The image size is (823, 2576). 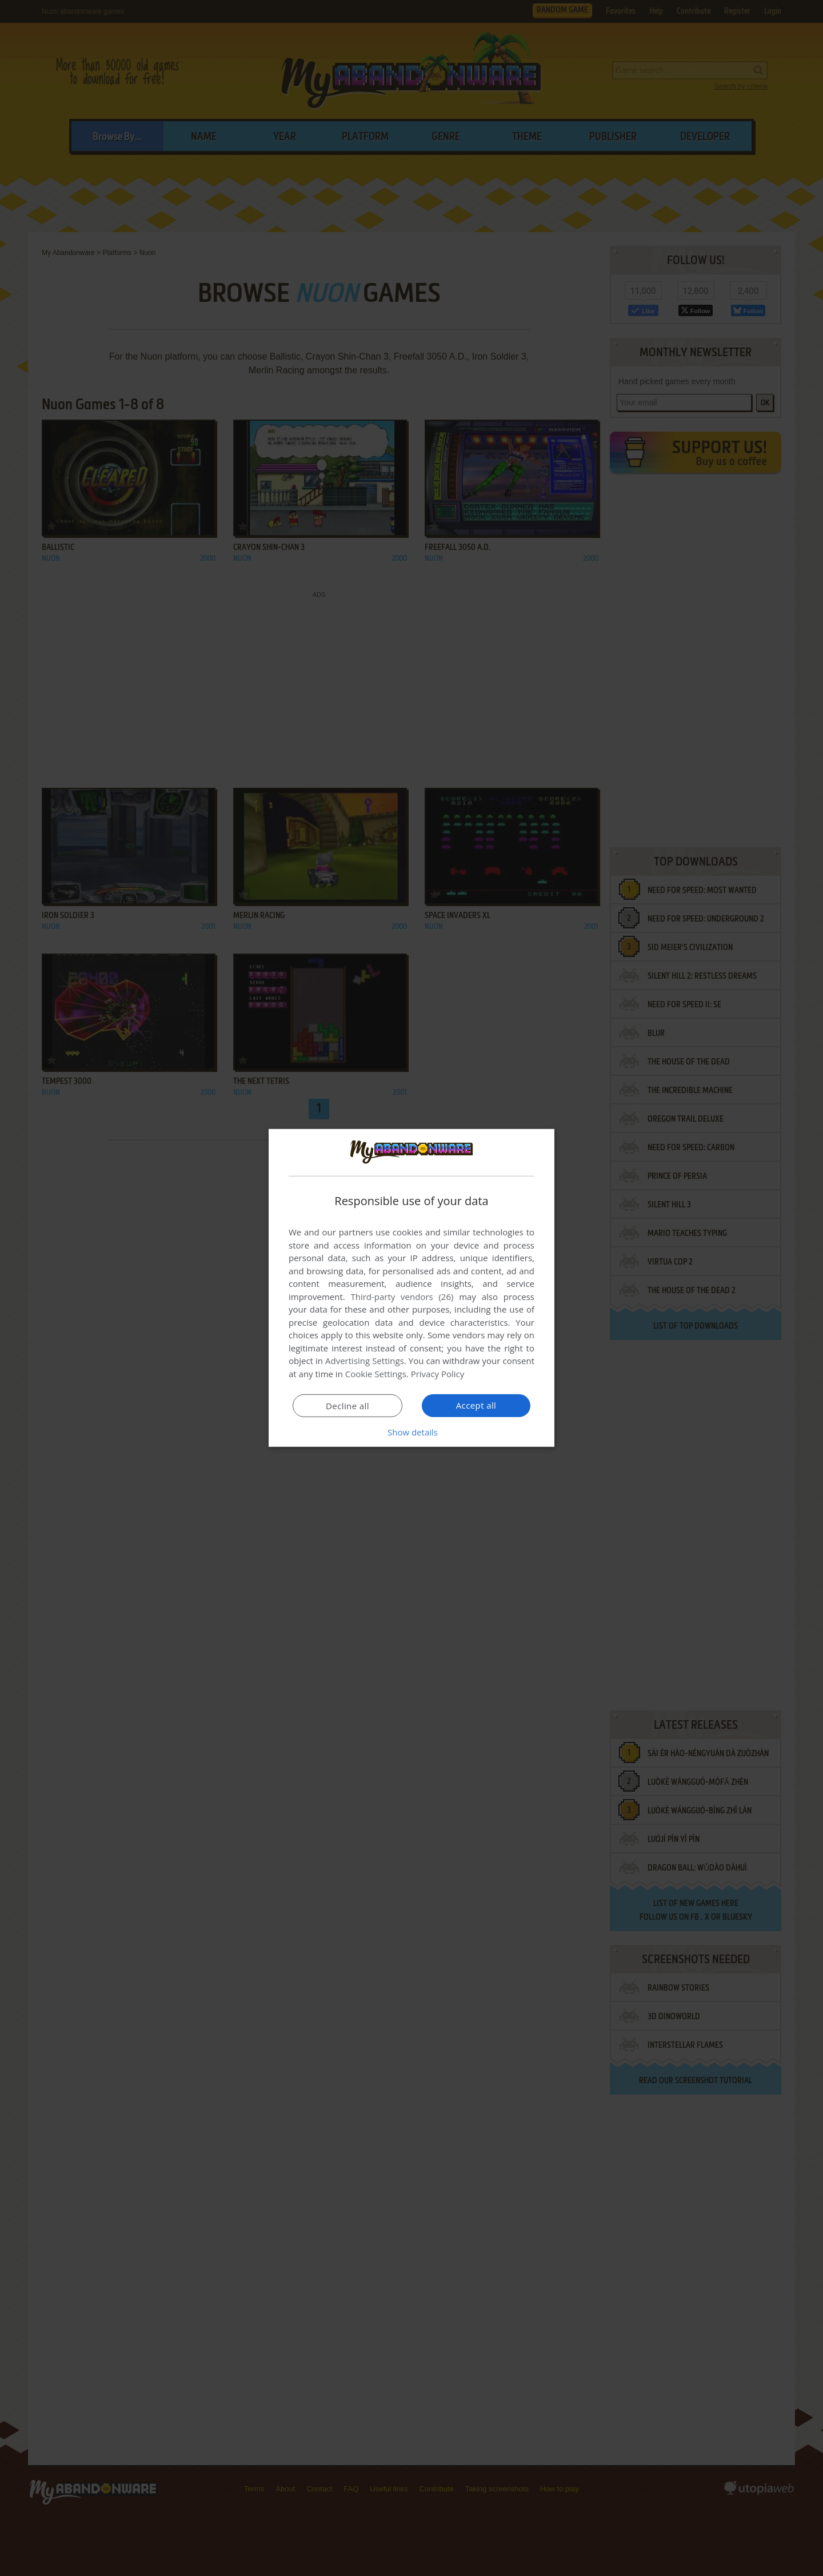 What do you see at coordinates (401, 1296) in the screenshot?
I see `Third-party vendors (26) [Third-party vendors]` at bounding box center [401, 1296].